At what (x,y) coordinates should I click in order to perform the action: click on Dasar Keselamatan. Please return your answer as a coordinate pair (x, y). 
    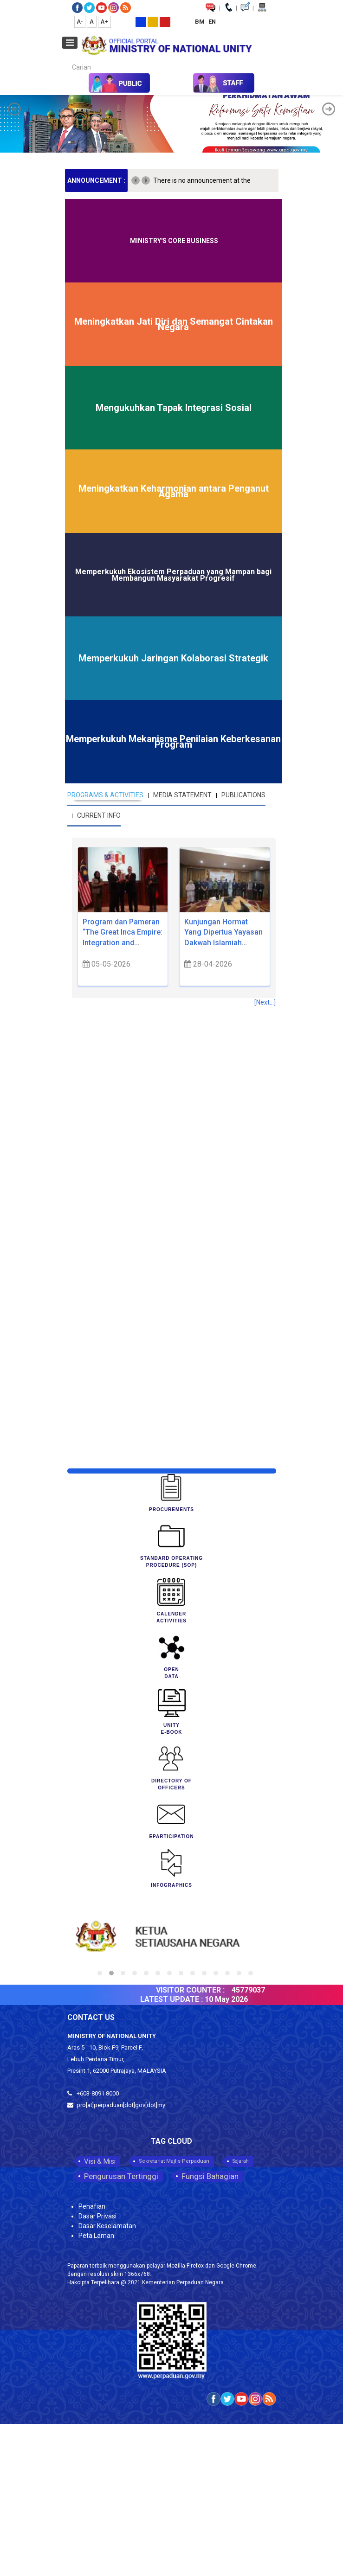
    Looking at the image, I should click on (107, 2226).